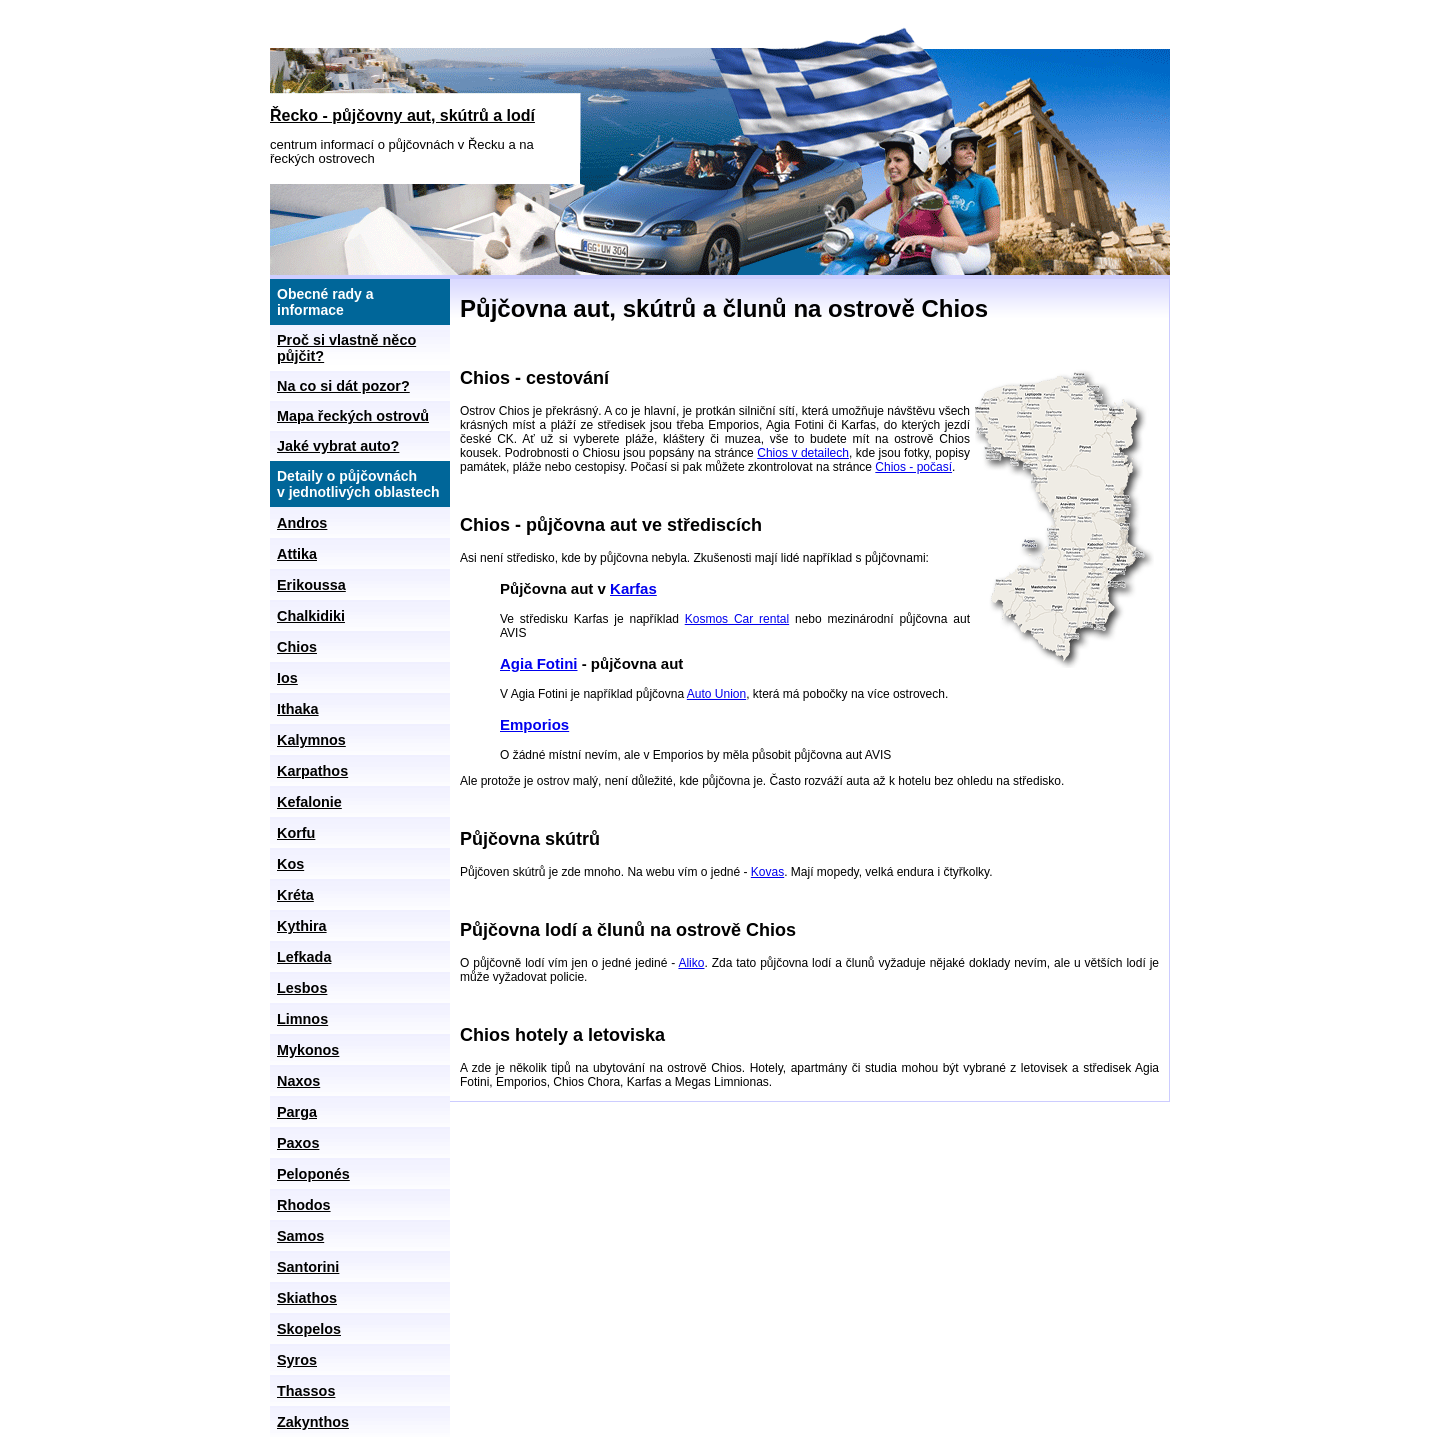 This screenshot has height=1437, width=1440. I want to click on Zakynthos, so click(313, 1422).